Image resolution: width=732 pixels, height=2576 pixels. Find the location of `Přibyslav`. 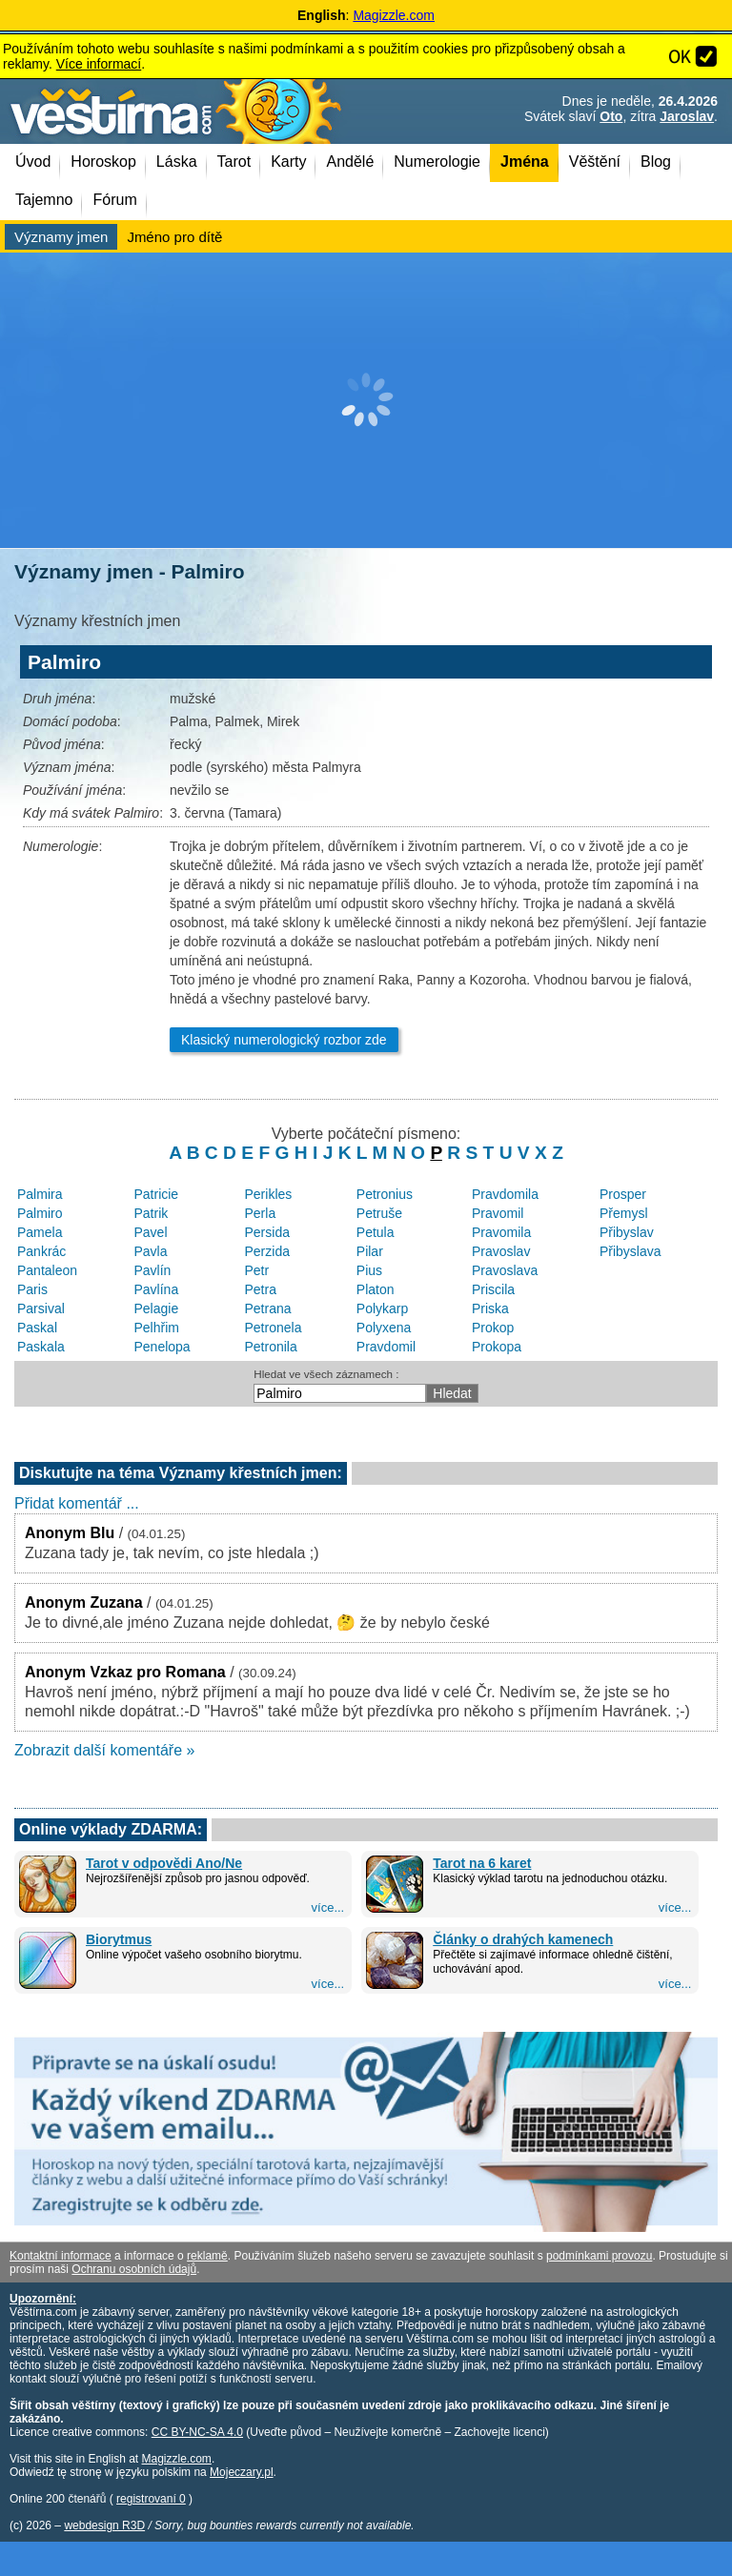

Přibyslav is located at coordinates (627, 1232).